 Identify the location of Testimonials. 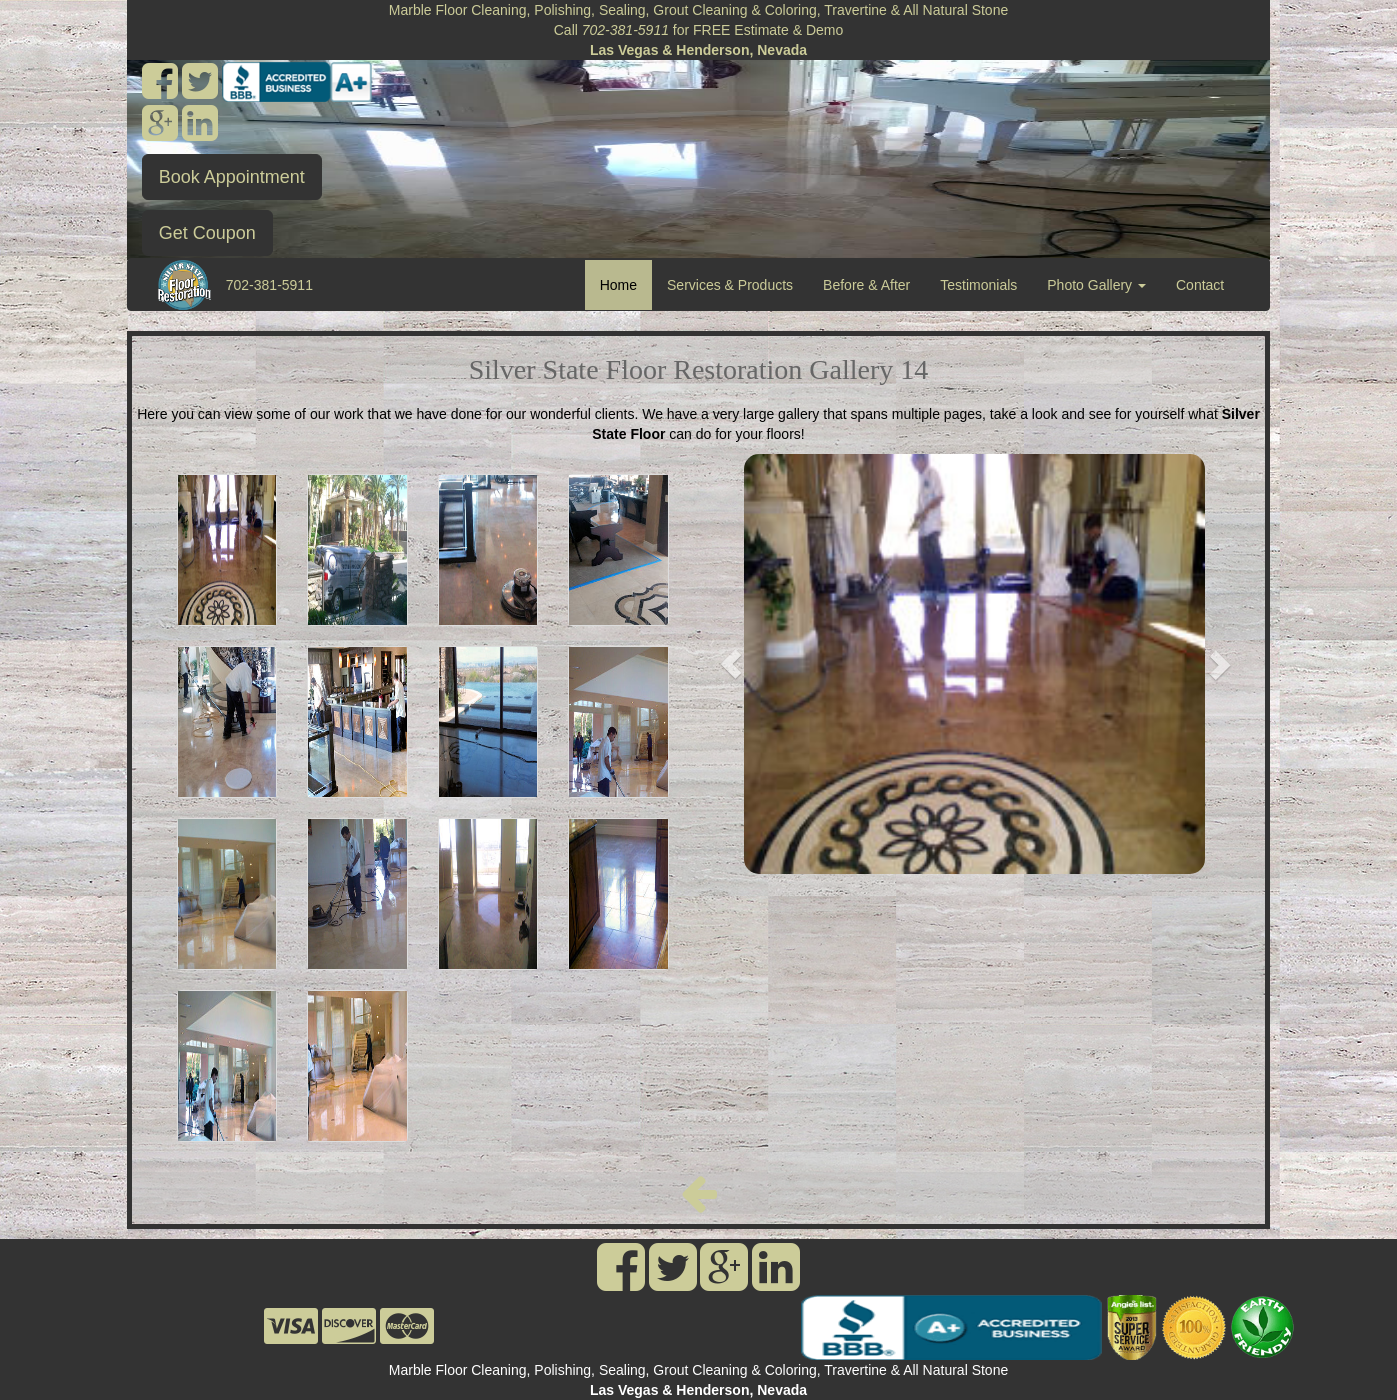
(978, 285).